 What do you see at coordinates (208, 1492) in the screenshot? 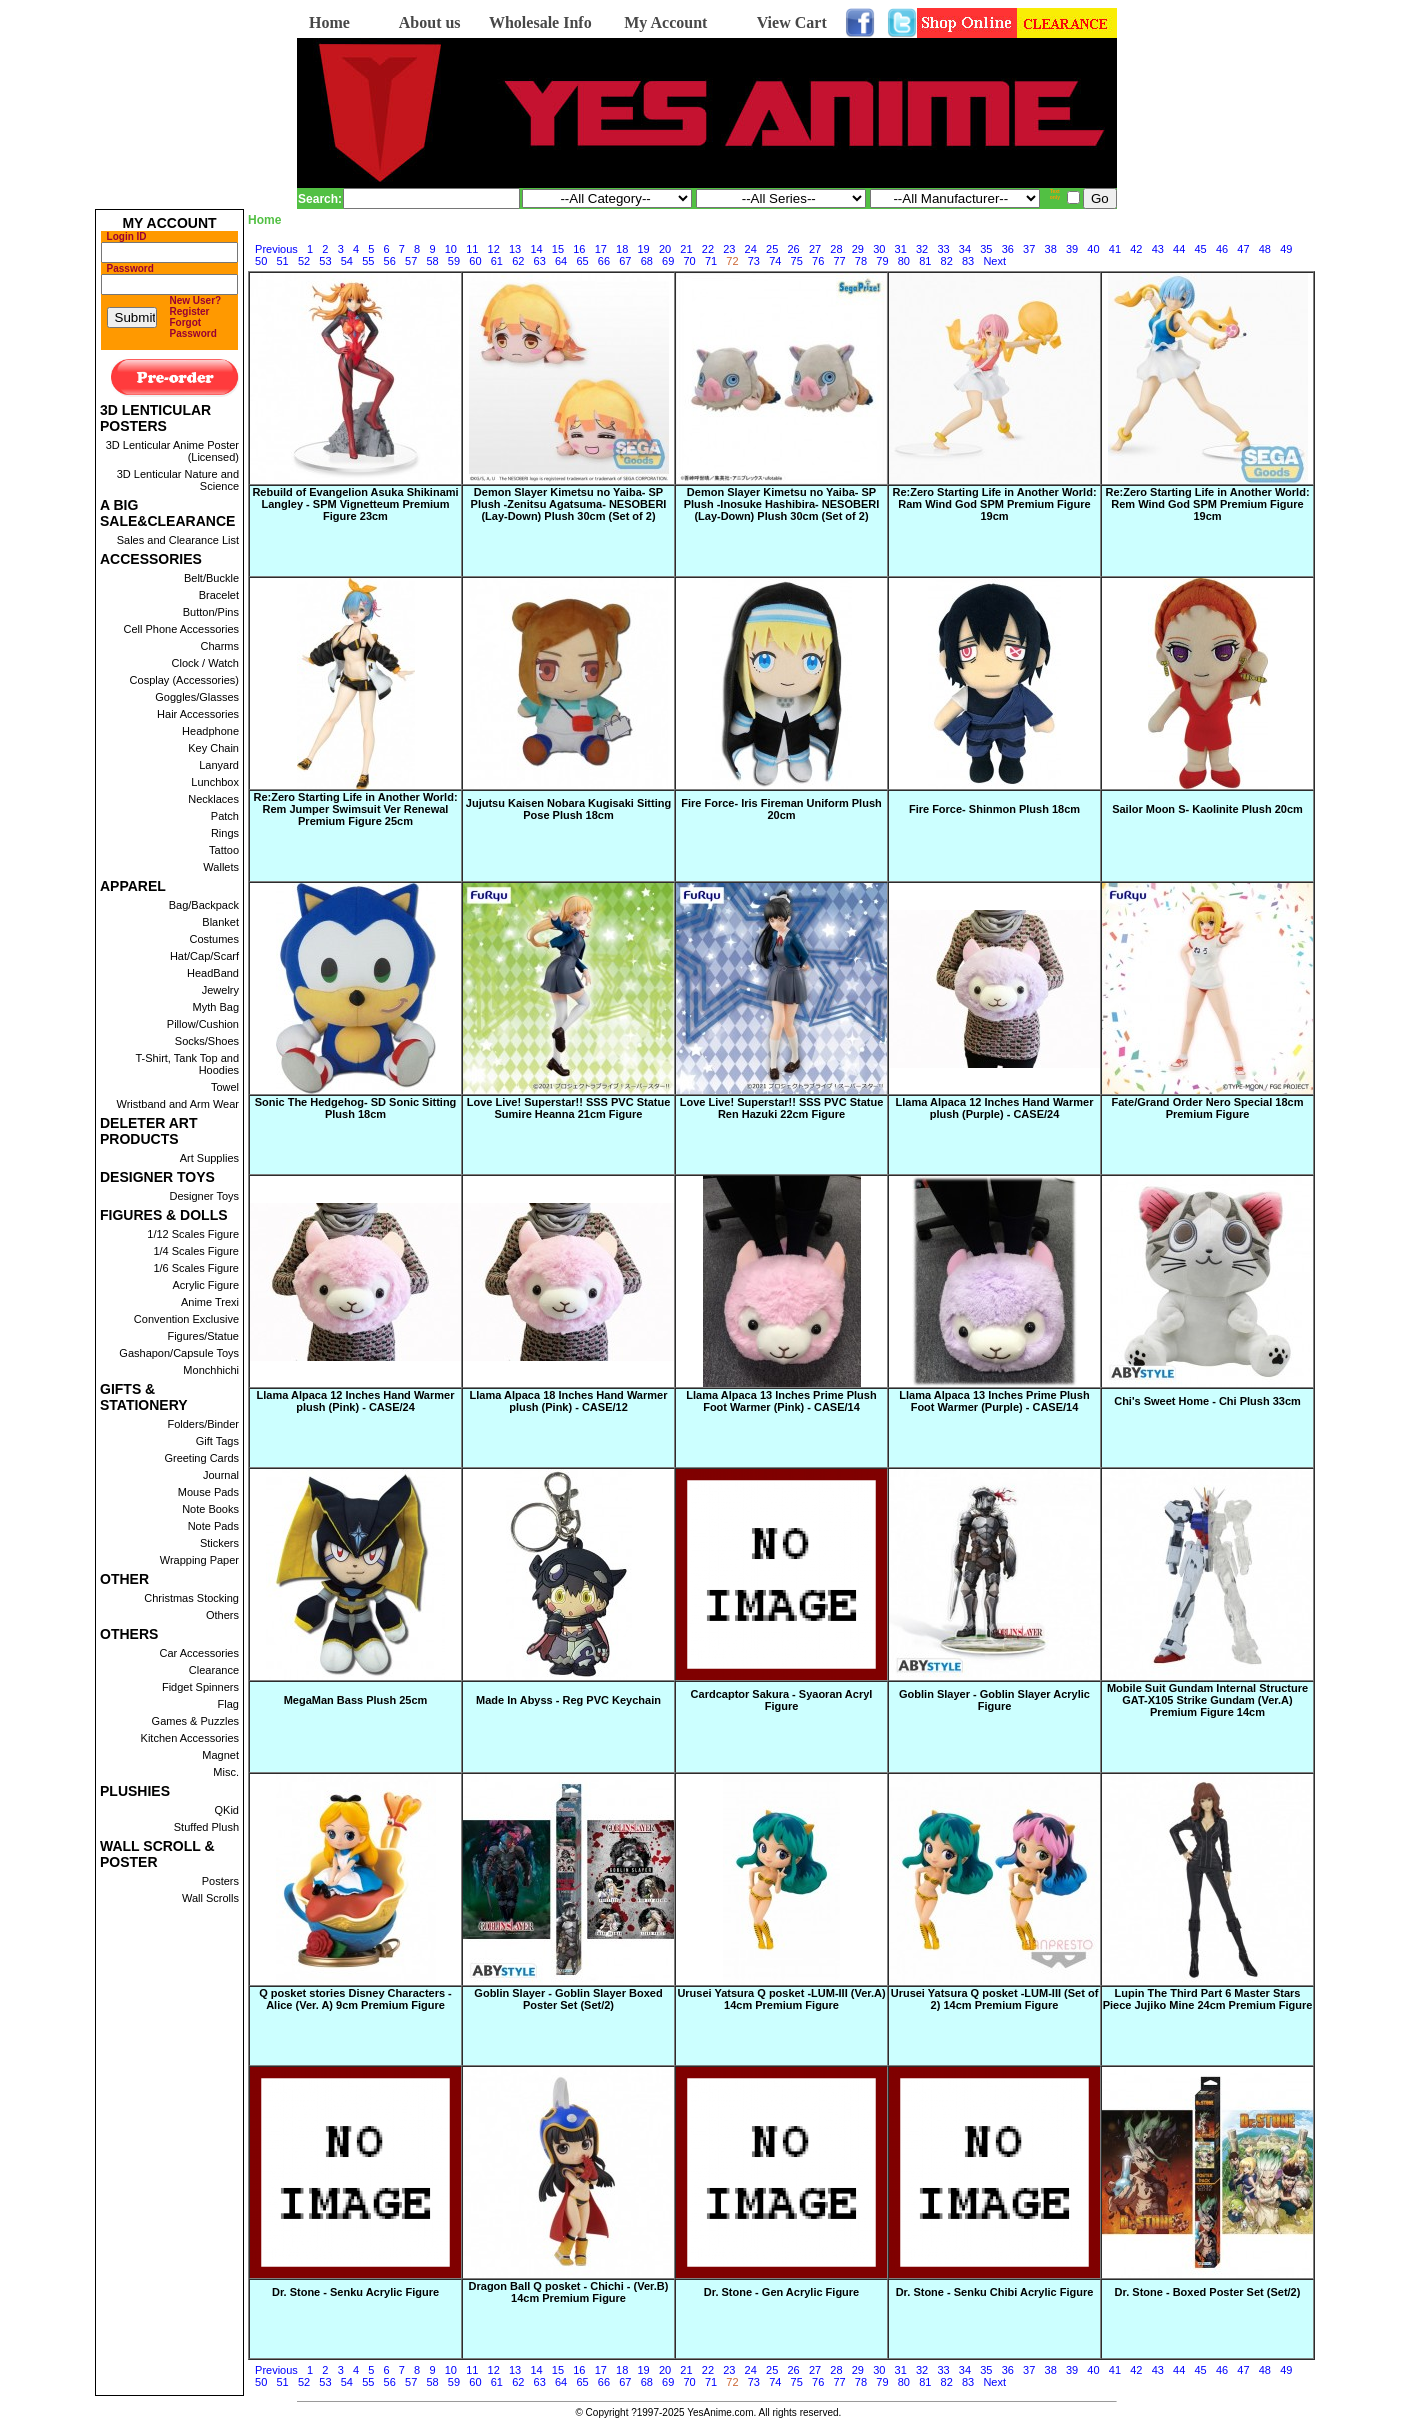
I see `Mouse Pads` at bounding box center [208, 1492].